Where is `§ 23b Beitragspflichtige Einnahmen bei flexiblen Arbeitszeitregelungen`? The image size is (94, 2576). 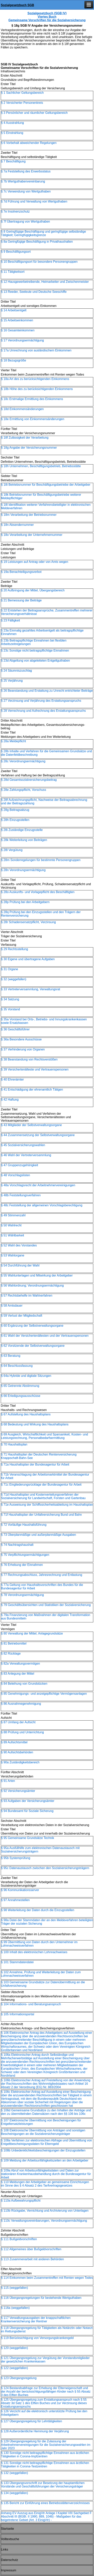
§ 23b Beitragspflichtige Einnahmen bei flexiblen Arbeitszeitregelungen is located at coordinates (34, 642).